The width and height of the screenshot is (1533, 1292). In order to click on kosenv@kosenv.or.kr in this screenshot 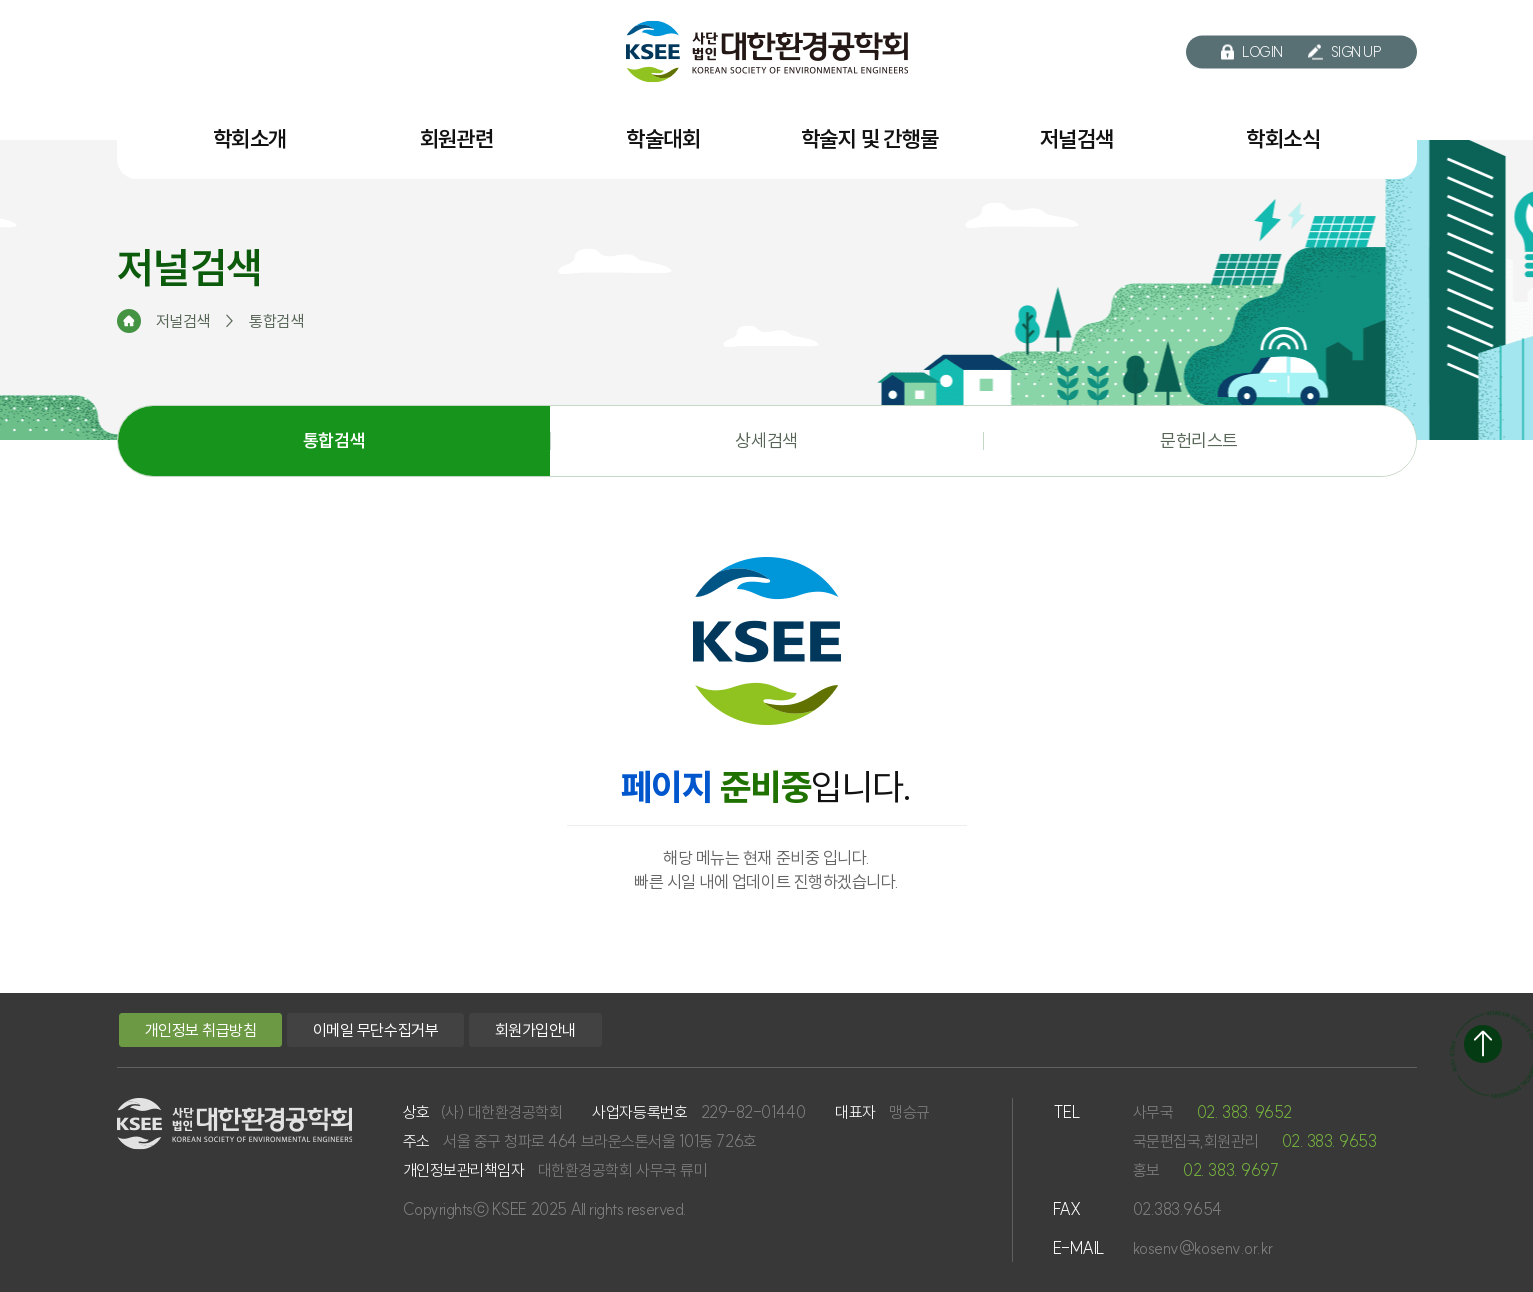, I will do `click(1203, 1248)`.